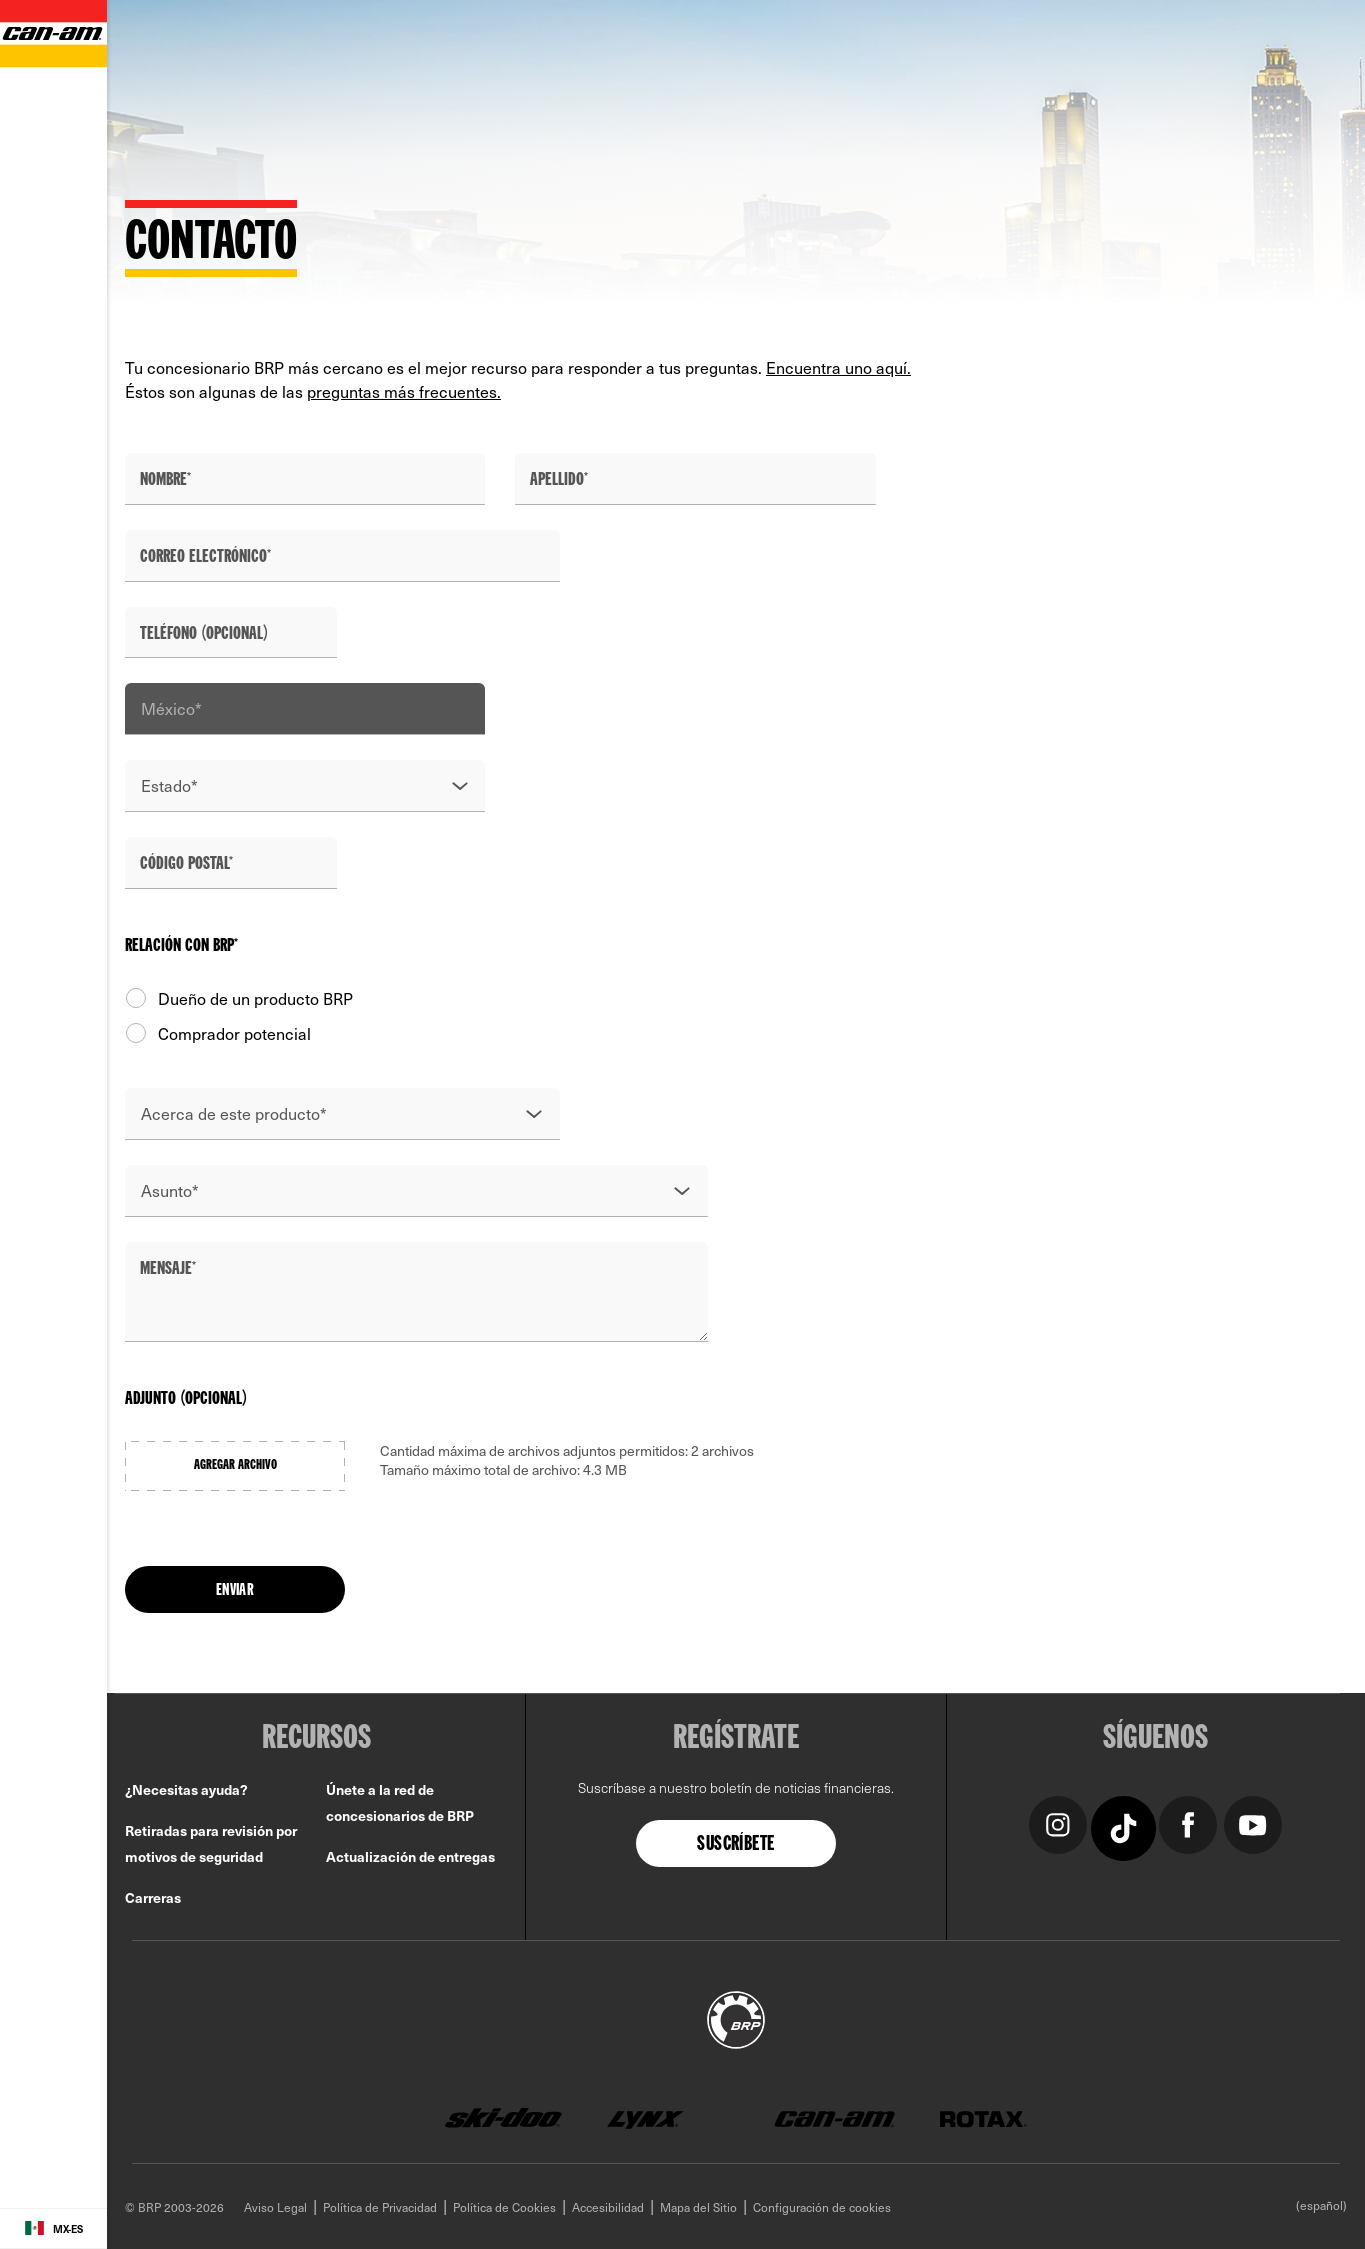 The image size is (1365, 2249). I want to click on Encuentra uno aquí., so click(838, 367).